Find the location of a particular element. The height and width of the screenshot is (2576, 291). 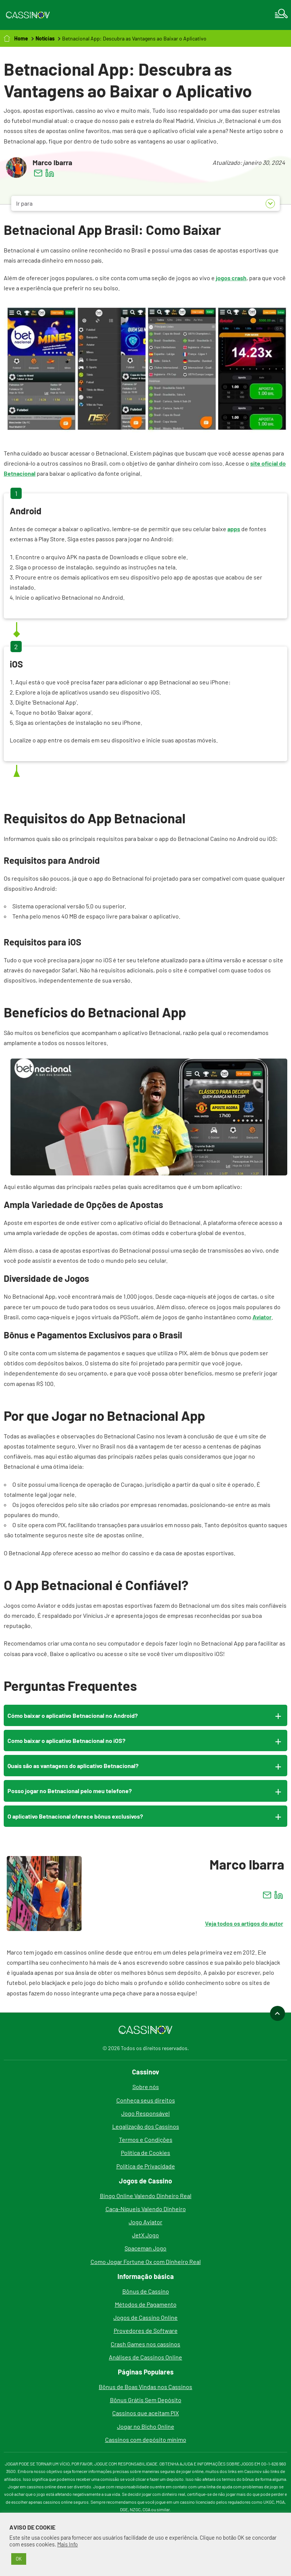

Caça-Níqueis Valendo Dinheiro is located at coordinates (145, 2208).